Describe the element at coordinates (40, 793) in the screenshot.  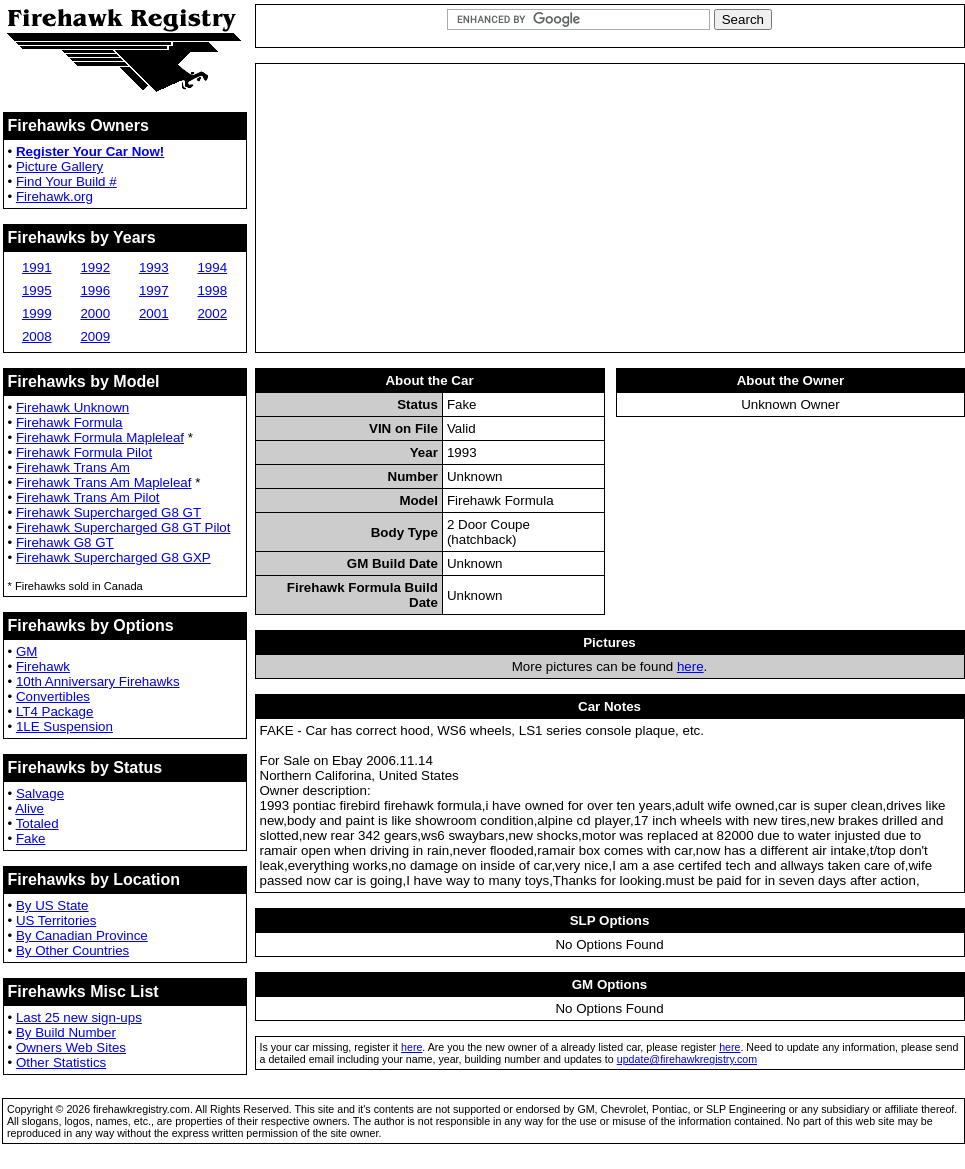
I see `Salvage` at that location.